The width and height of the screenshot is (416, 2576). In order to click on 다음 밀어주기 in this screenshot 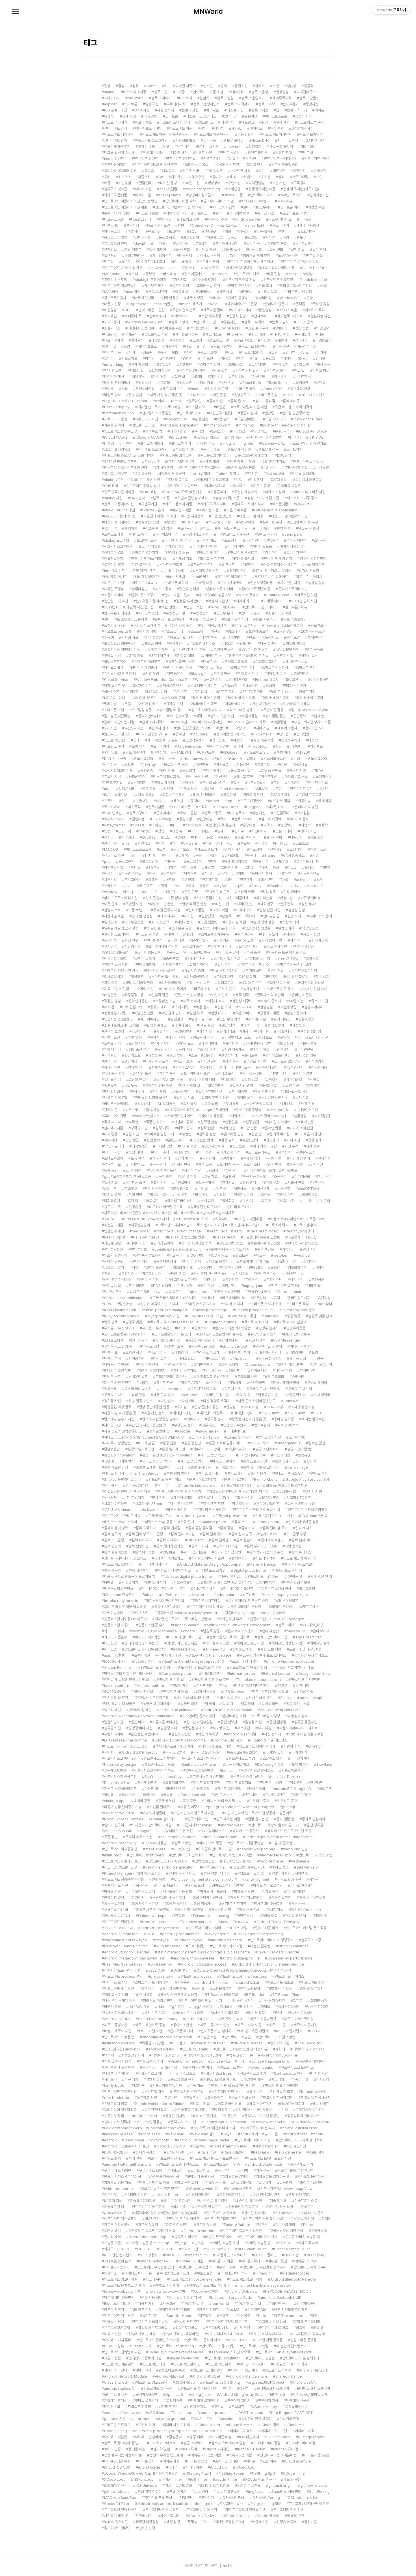, I will do `click(190, 1807)`.